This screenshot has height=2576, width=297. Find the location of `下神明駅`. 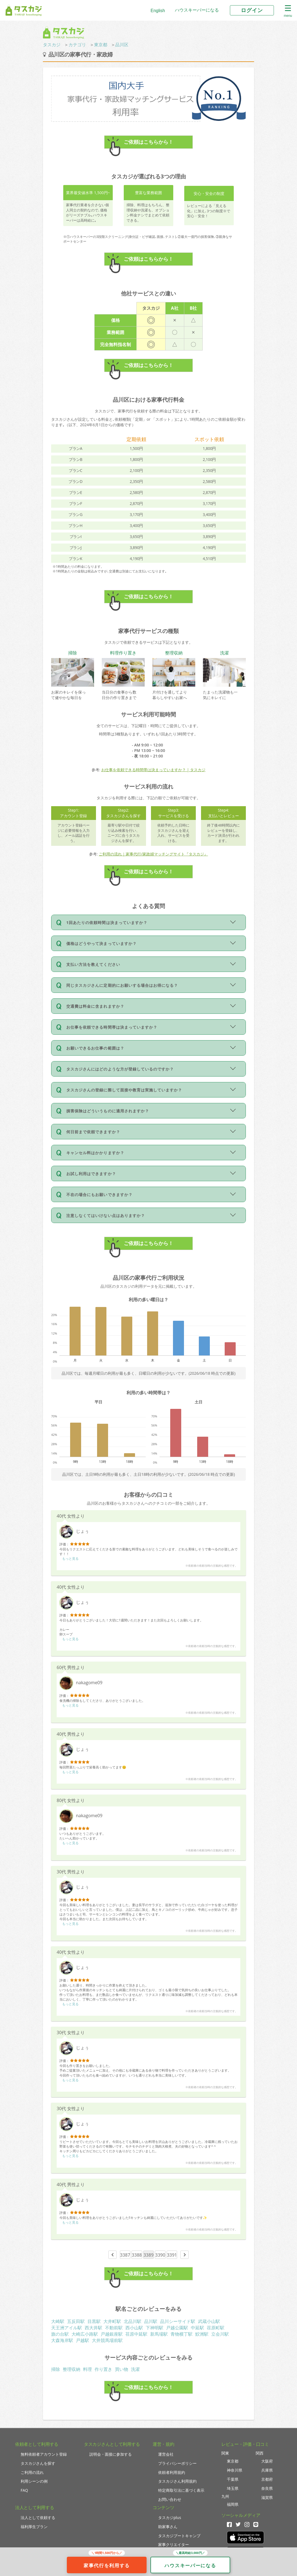

下神明駅 is located at coordinates (154, 2328).